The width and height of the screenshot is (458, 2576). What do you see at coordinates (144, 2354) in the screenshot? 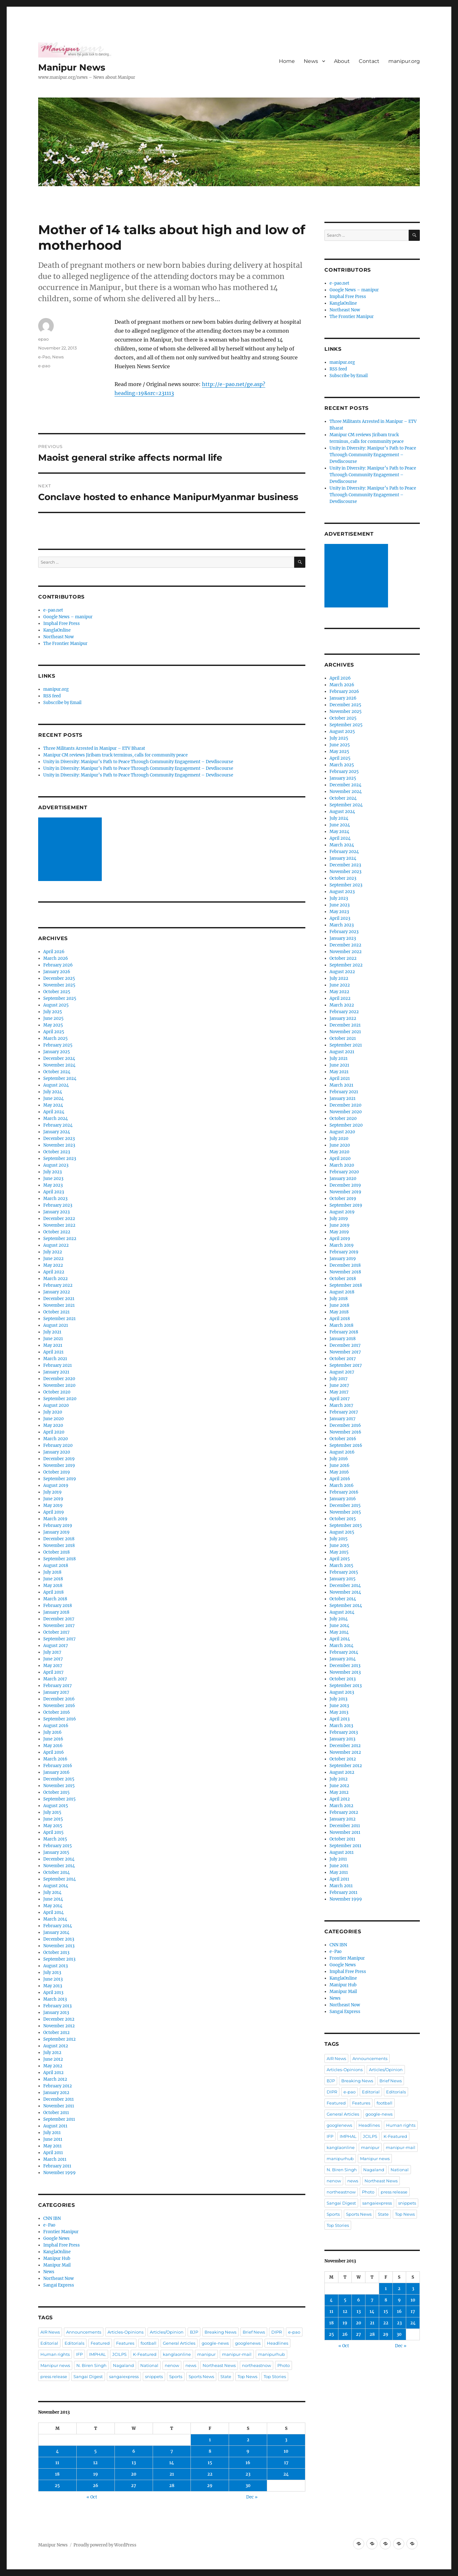
I see `K-Featured` at bounding box center [144, 2354].